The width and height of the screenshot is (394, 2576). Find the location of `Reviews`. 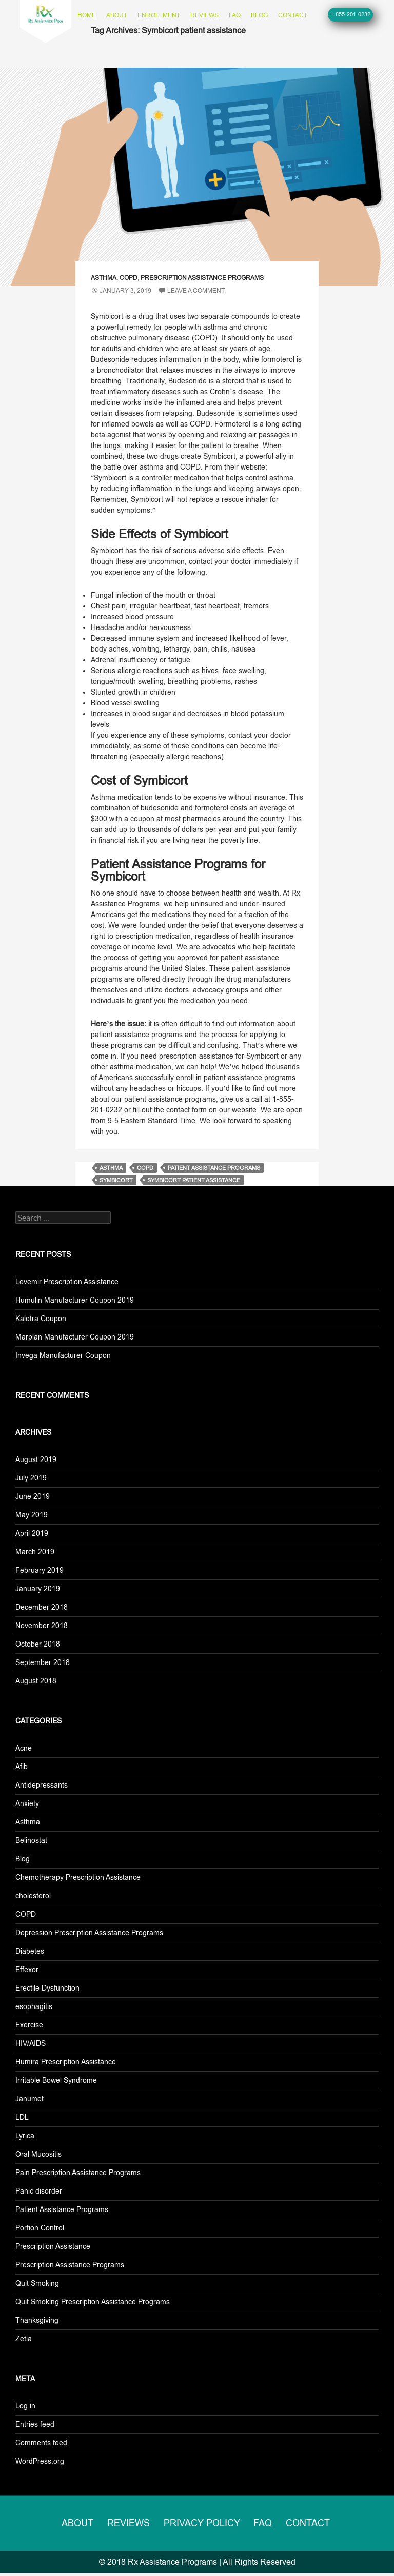

Reviews is located at coordinates (204, 15).